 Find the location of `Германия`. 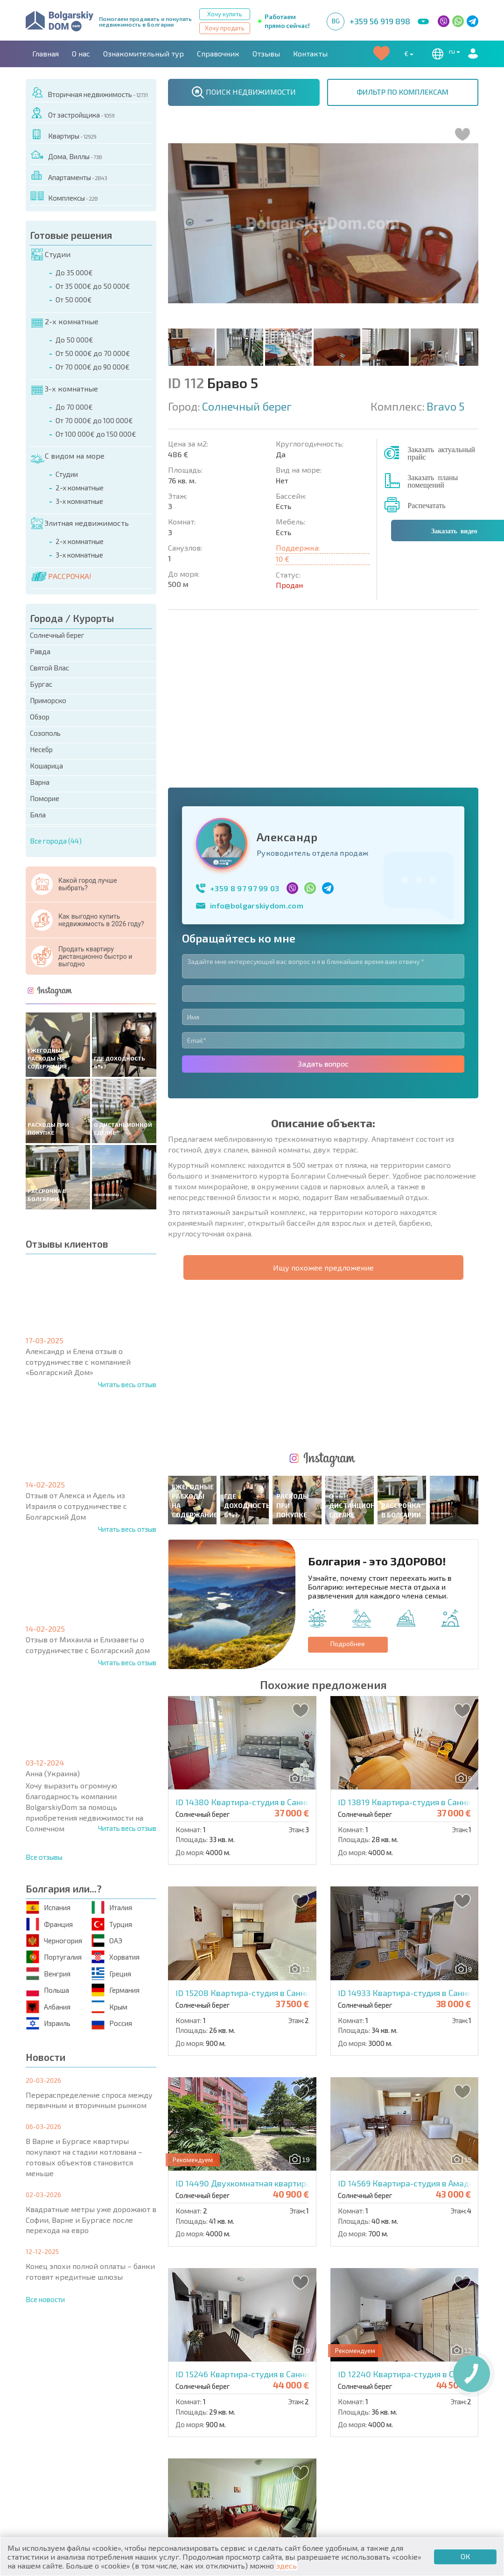

Германия is located at coordinates (116, 1990).